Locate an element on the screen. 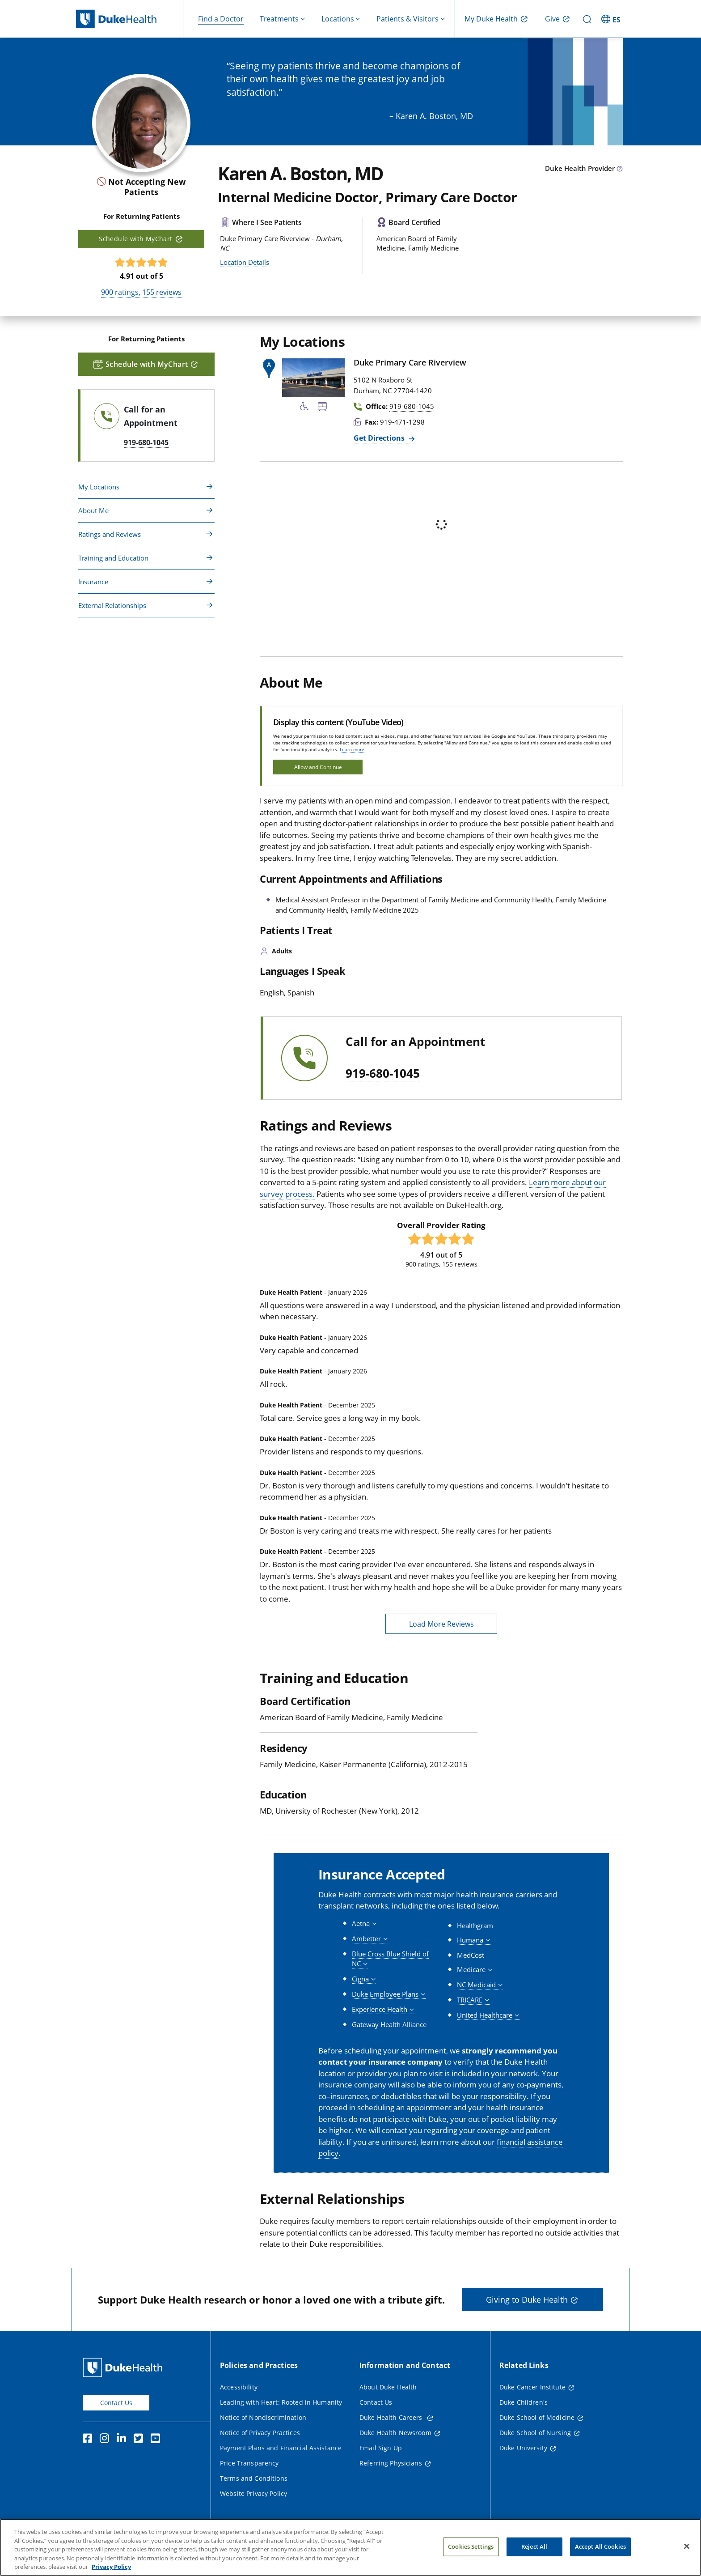 The width and height of the screenshot is (701, 2576). Patients & Visitors [button] is located at coordinates (407, 19).